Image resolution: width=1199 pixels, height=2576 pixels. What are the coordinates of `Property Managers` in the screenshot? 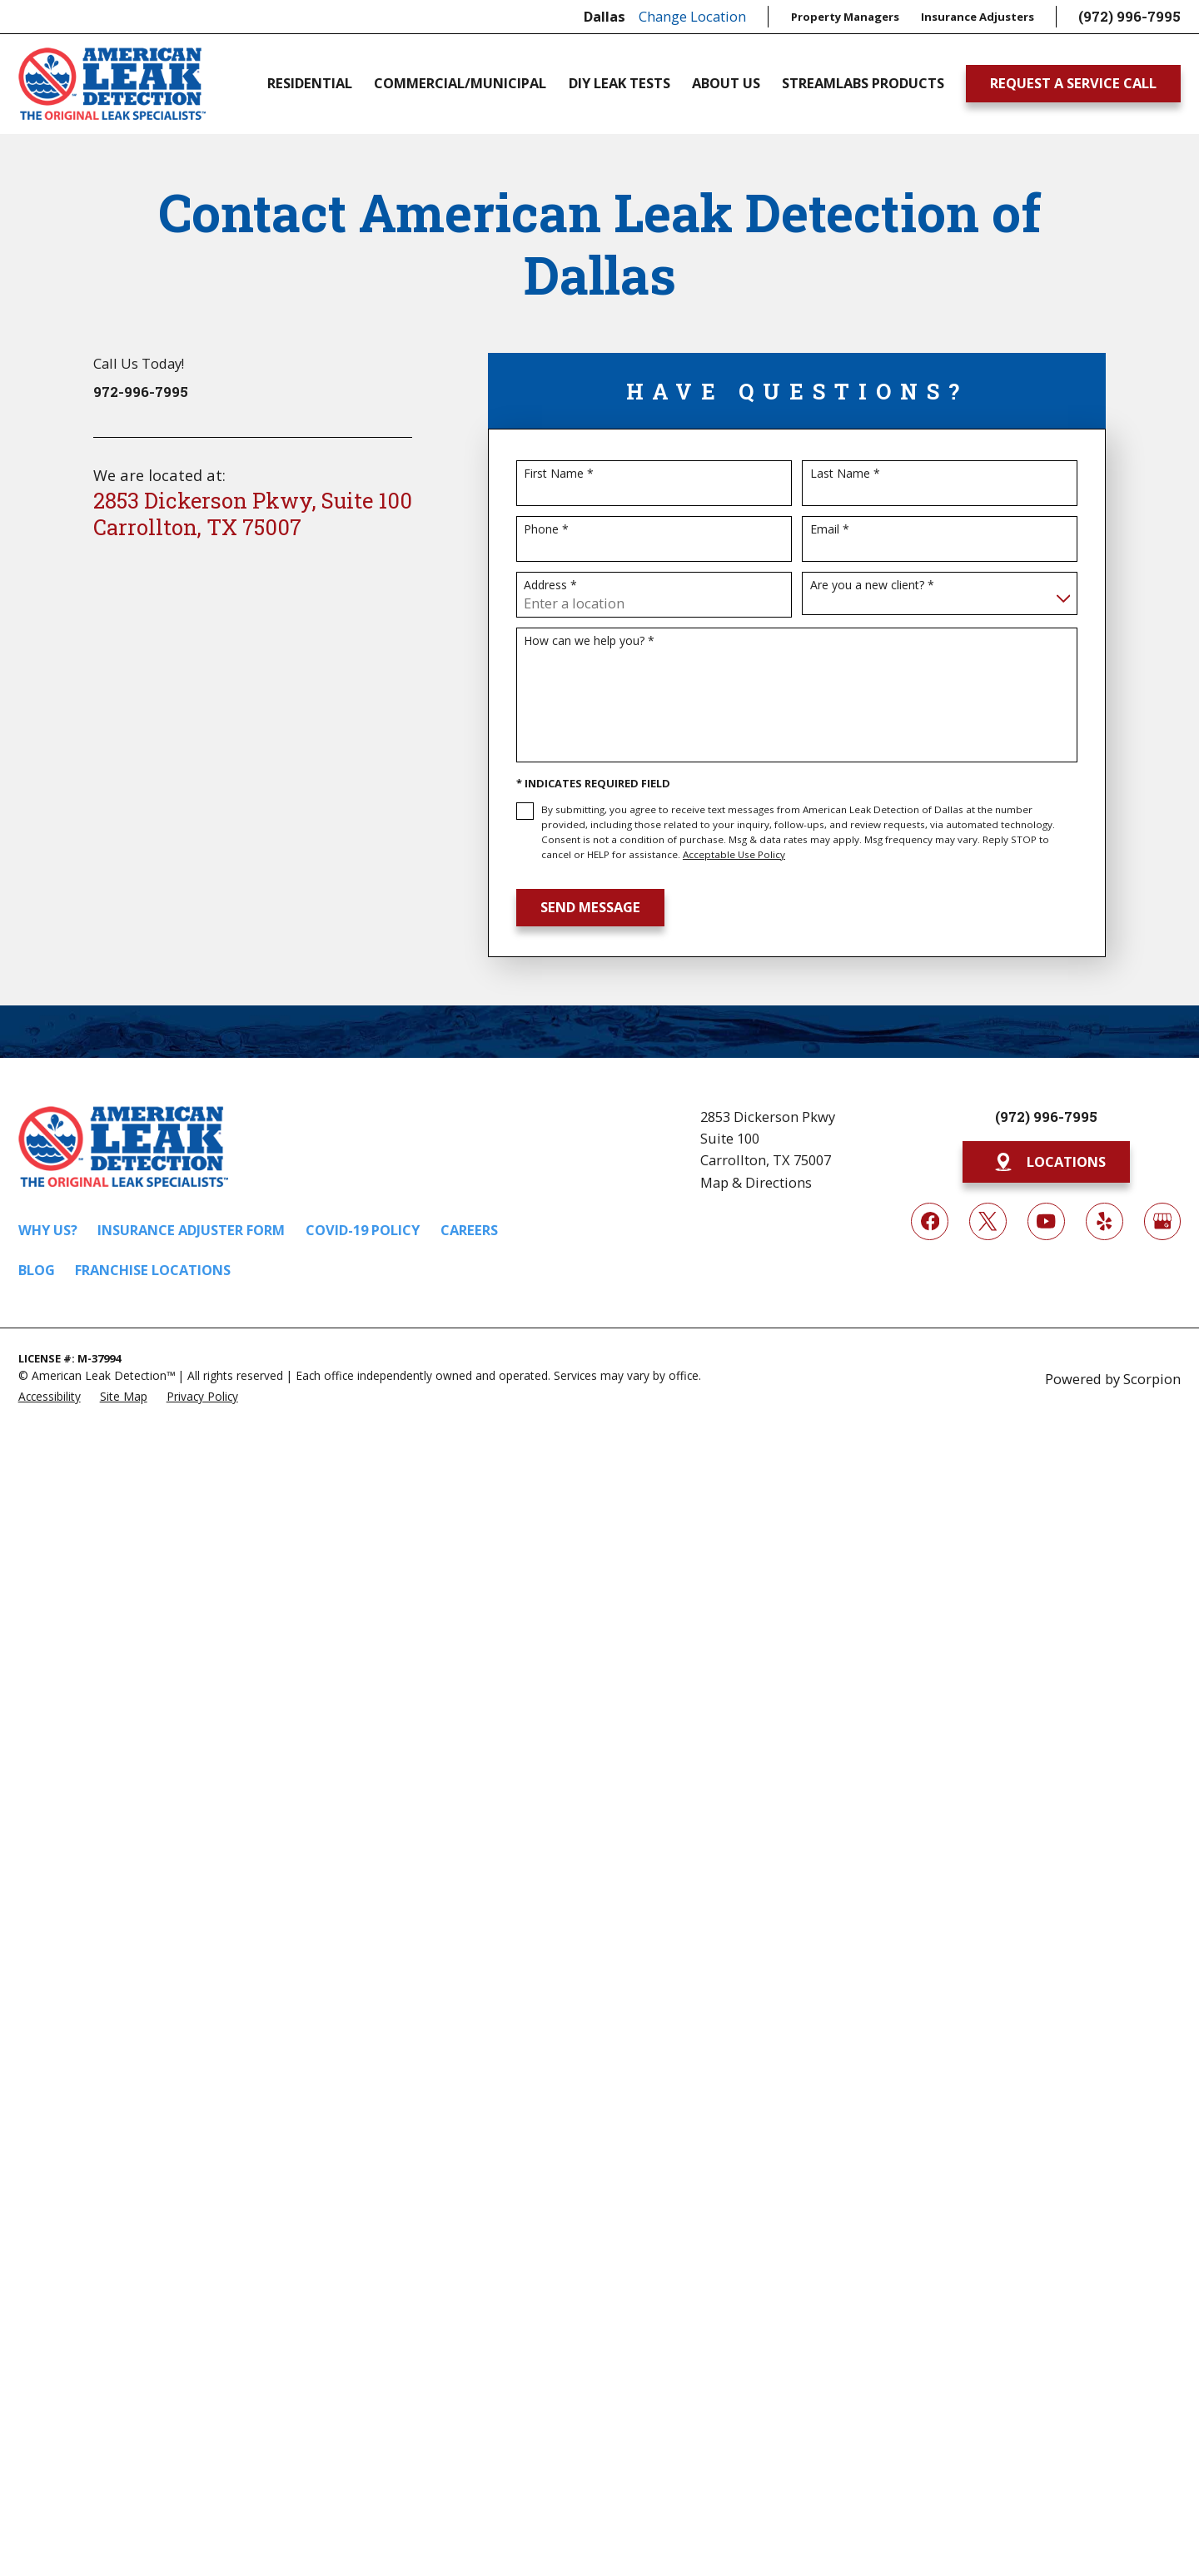 It's located at (845, 16).